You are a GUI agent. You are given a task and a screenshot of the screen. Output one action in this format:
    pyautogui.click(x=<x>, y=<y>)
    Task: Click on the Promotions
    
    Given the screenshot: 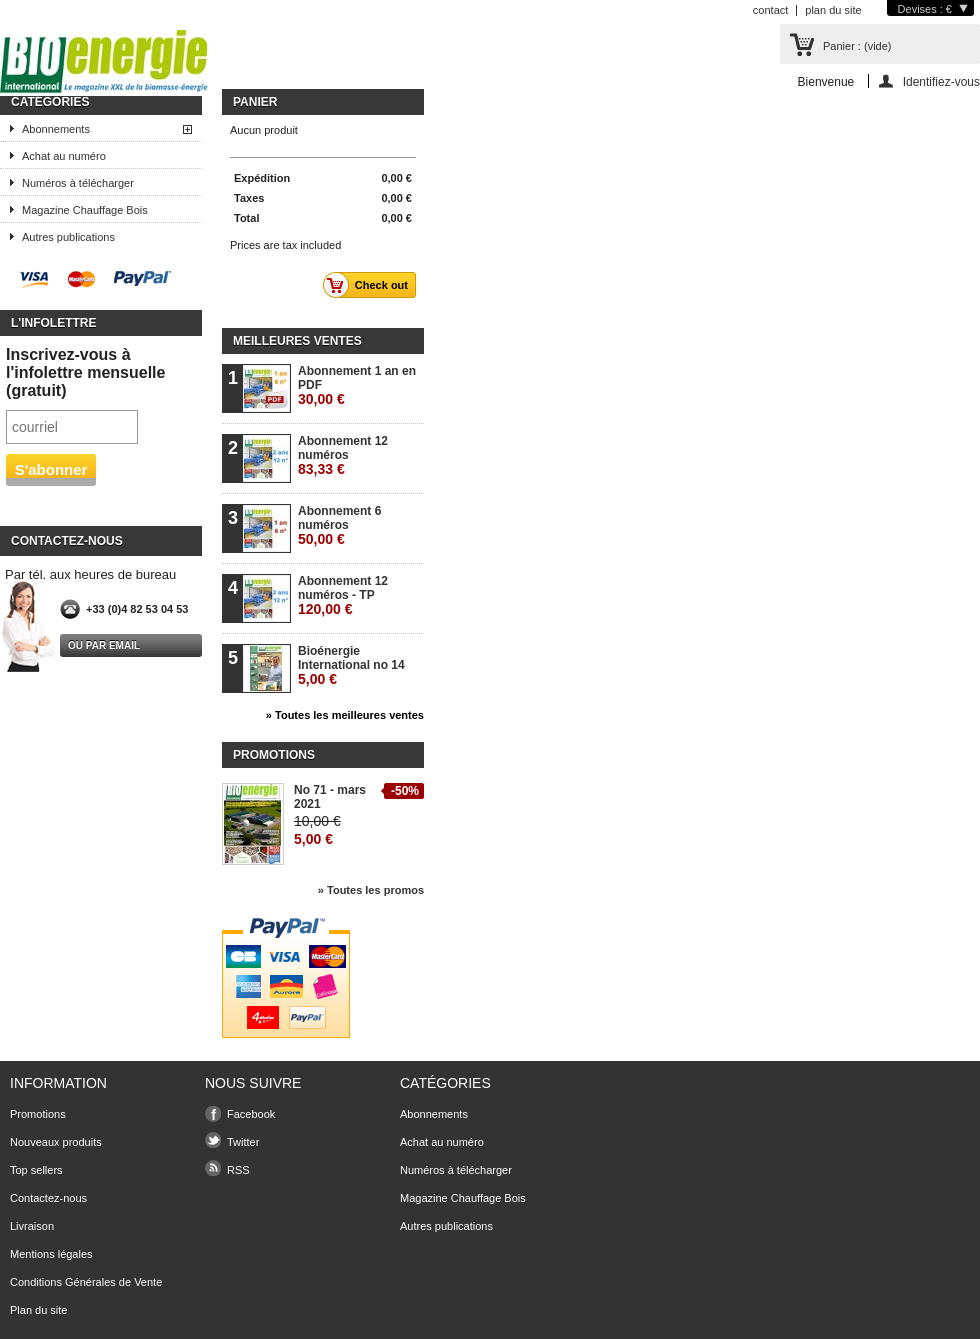 What is the action you would take?
    pyautogui.click(x=274, y=755)
    